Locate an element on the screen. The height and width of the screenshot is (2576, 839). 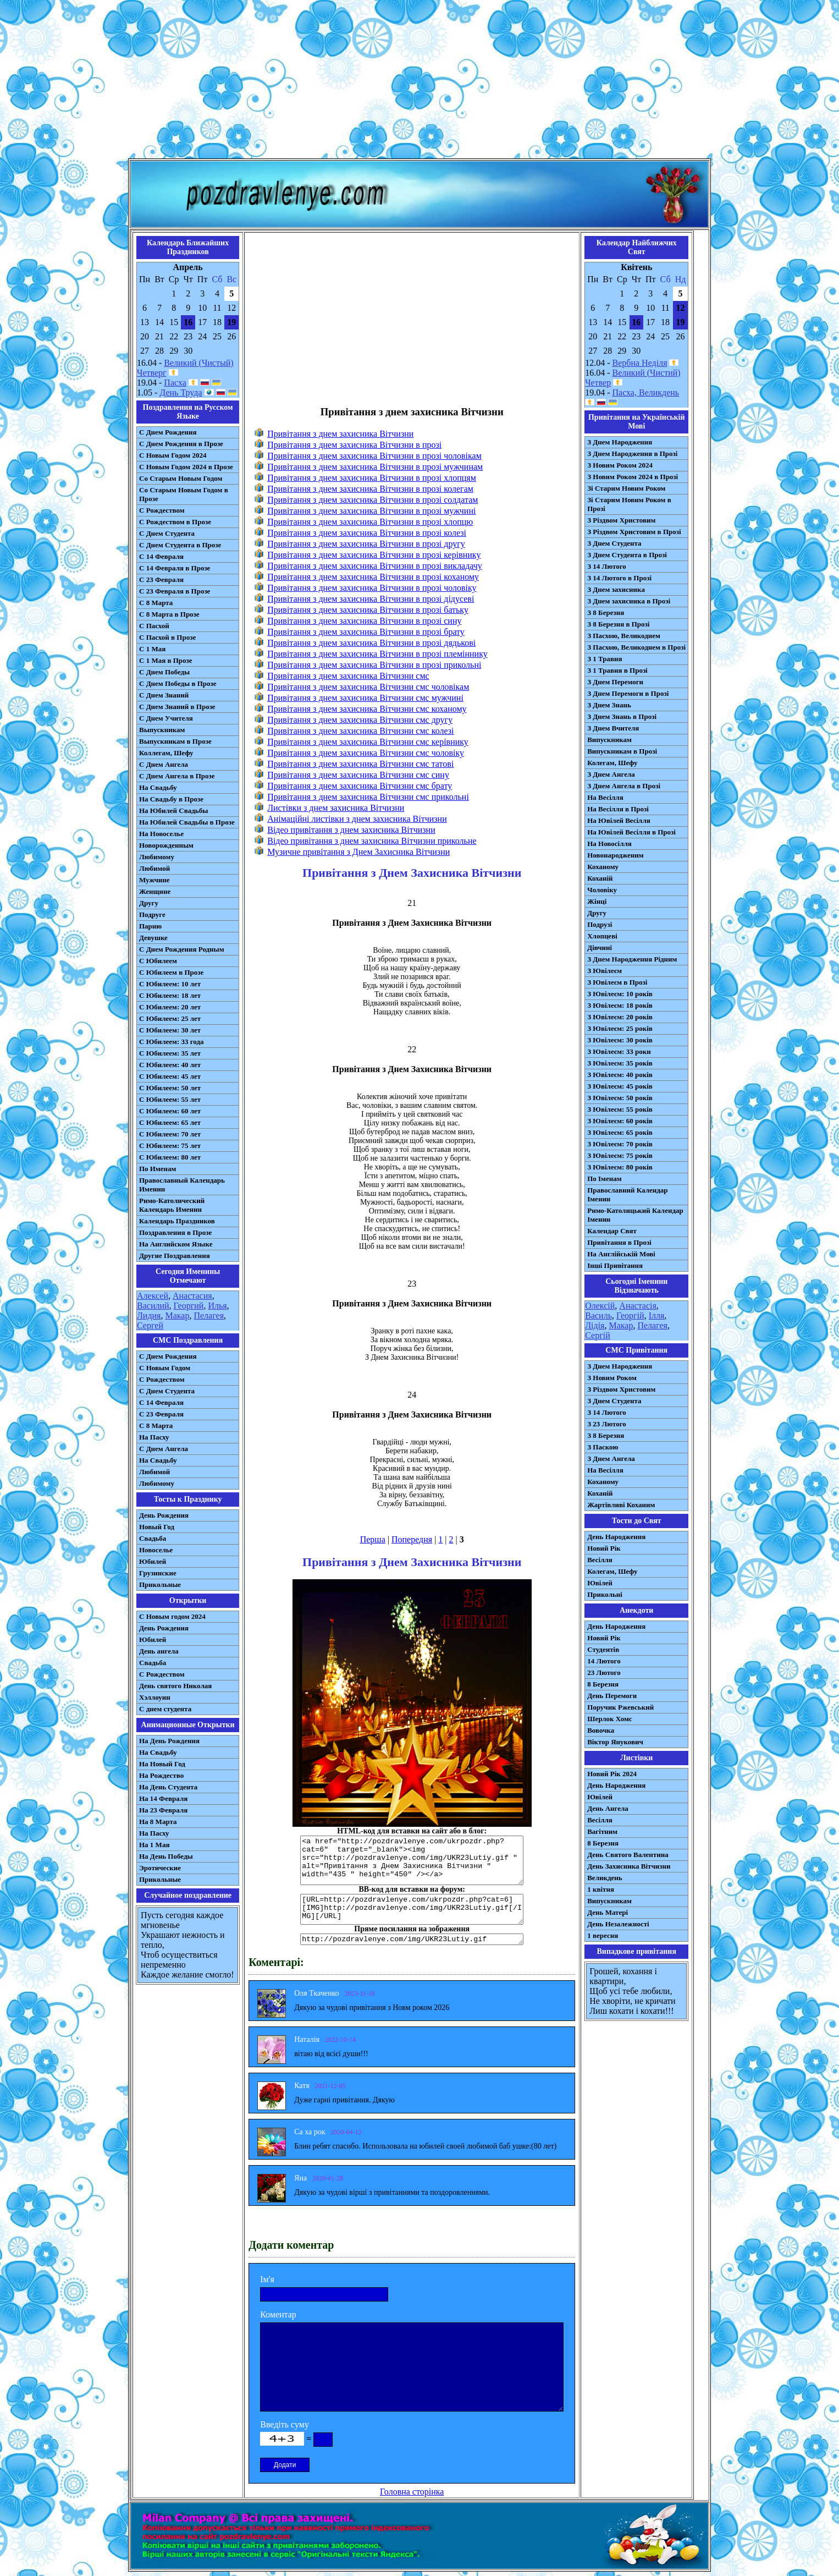
Георгий is located at coordinates (189, 1305).